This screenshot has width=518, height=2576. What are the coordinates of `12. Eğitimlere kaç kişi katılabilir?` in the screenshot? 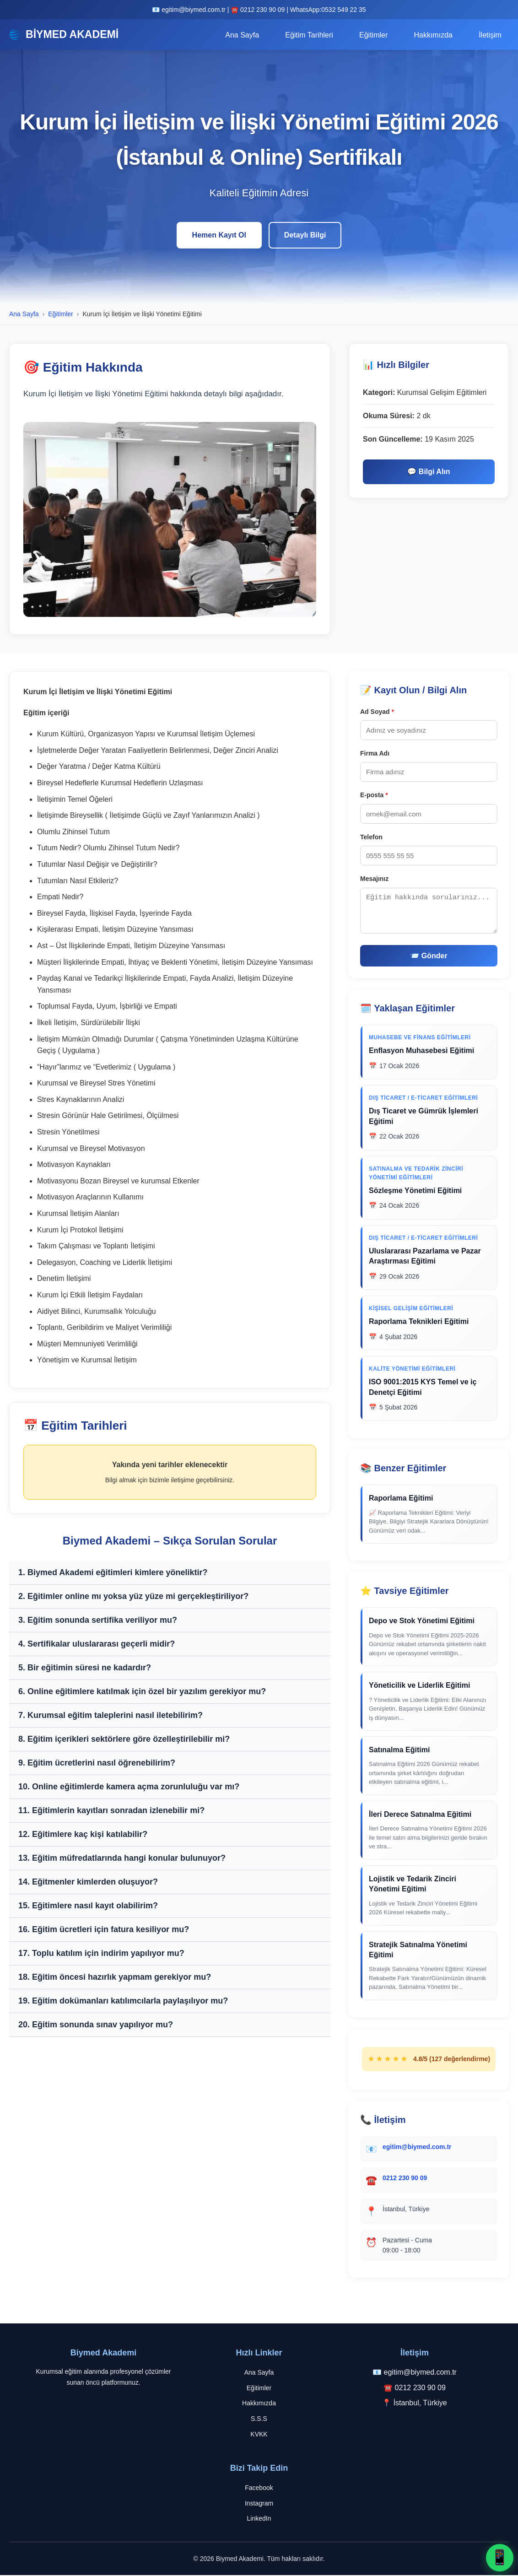 It's located at (82, 1834).